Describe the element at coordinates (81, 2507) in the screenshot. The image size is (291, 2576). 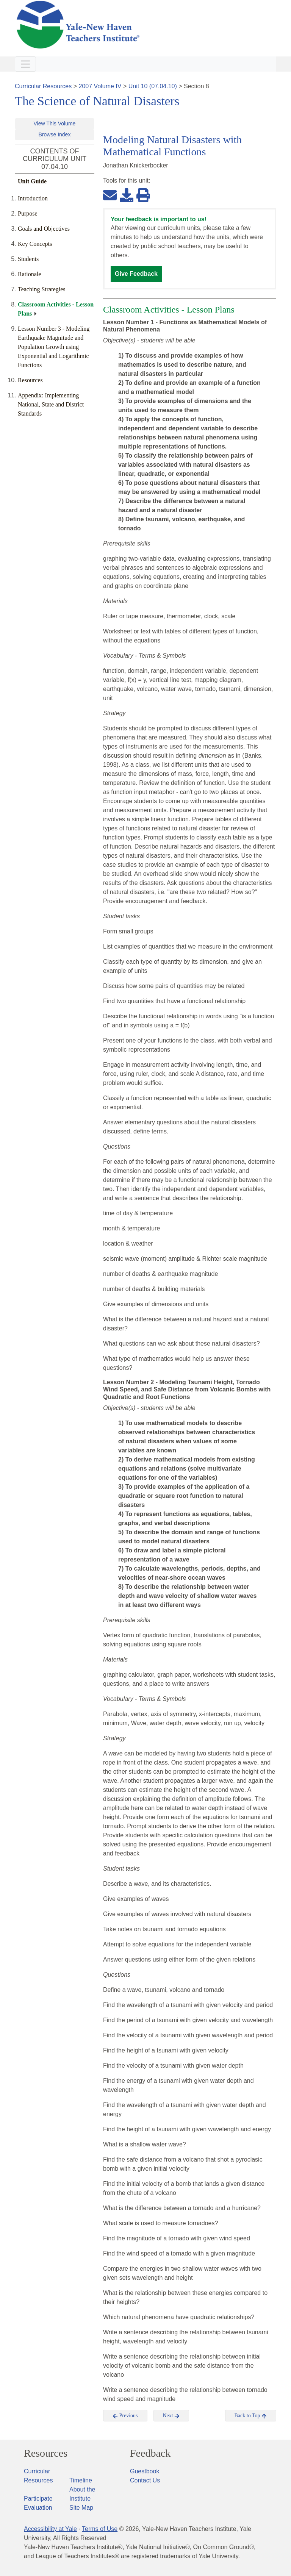
I see `Site Map` at that location.